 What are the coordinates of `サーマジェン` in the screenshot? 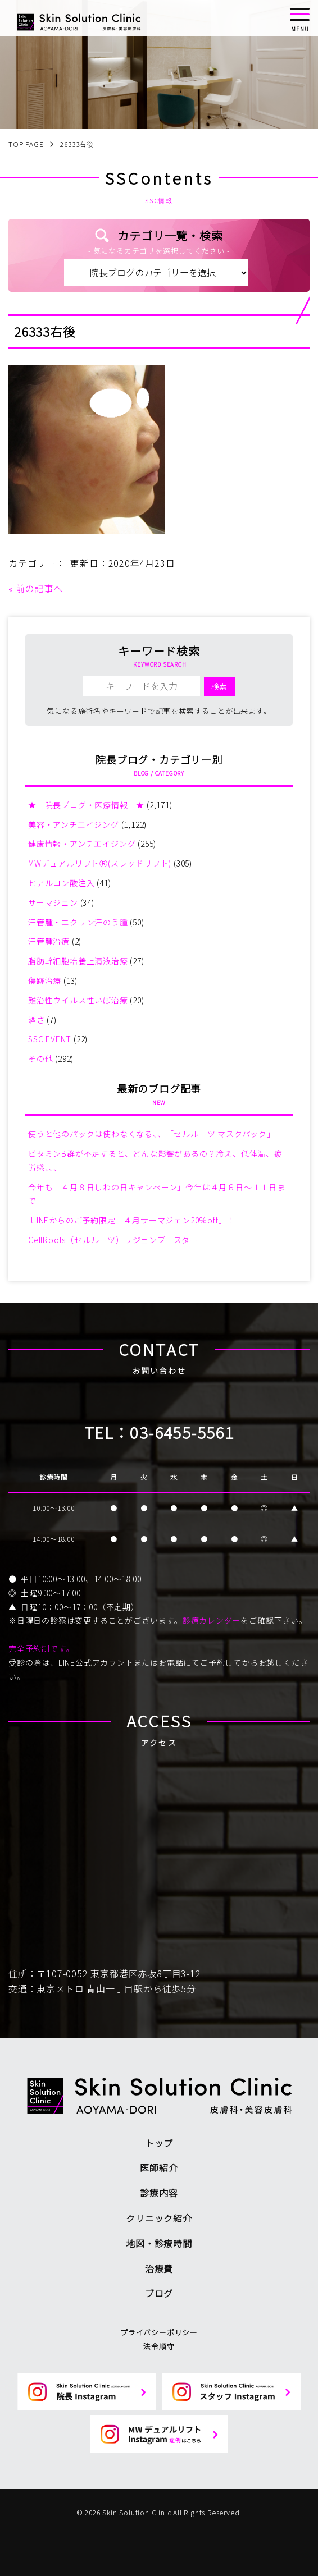 It's located at (53, 902).